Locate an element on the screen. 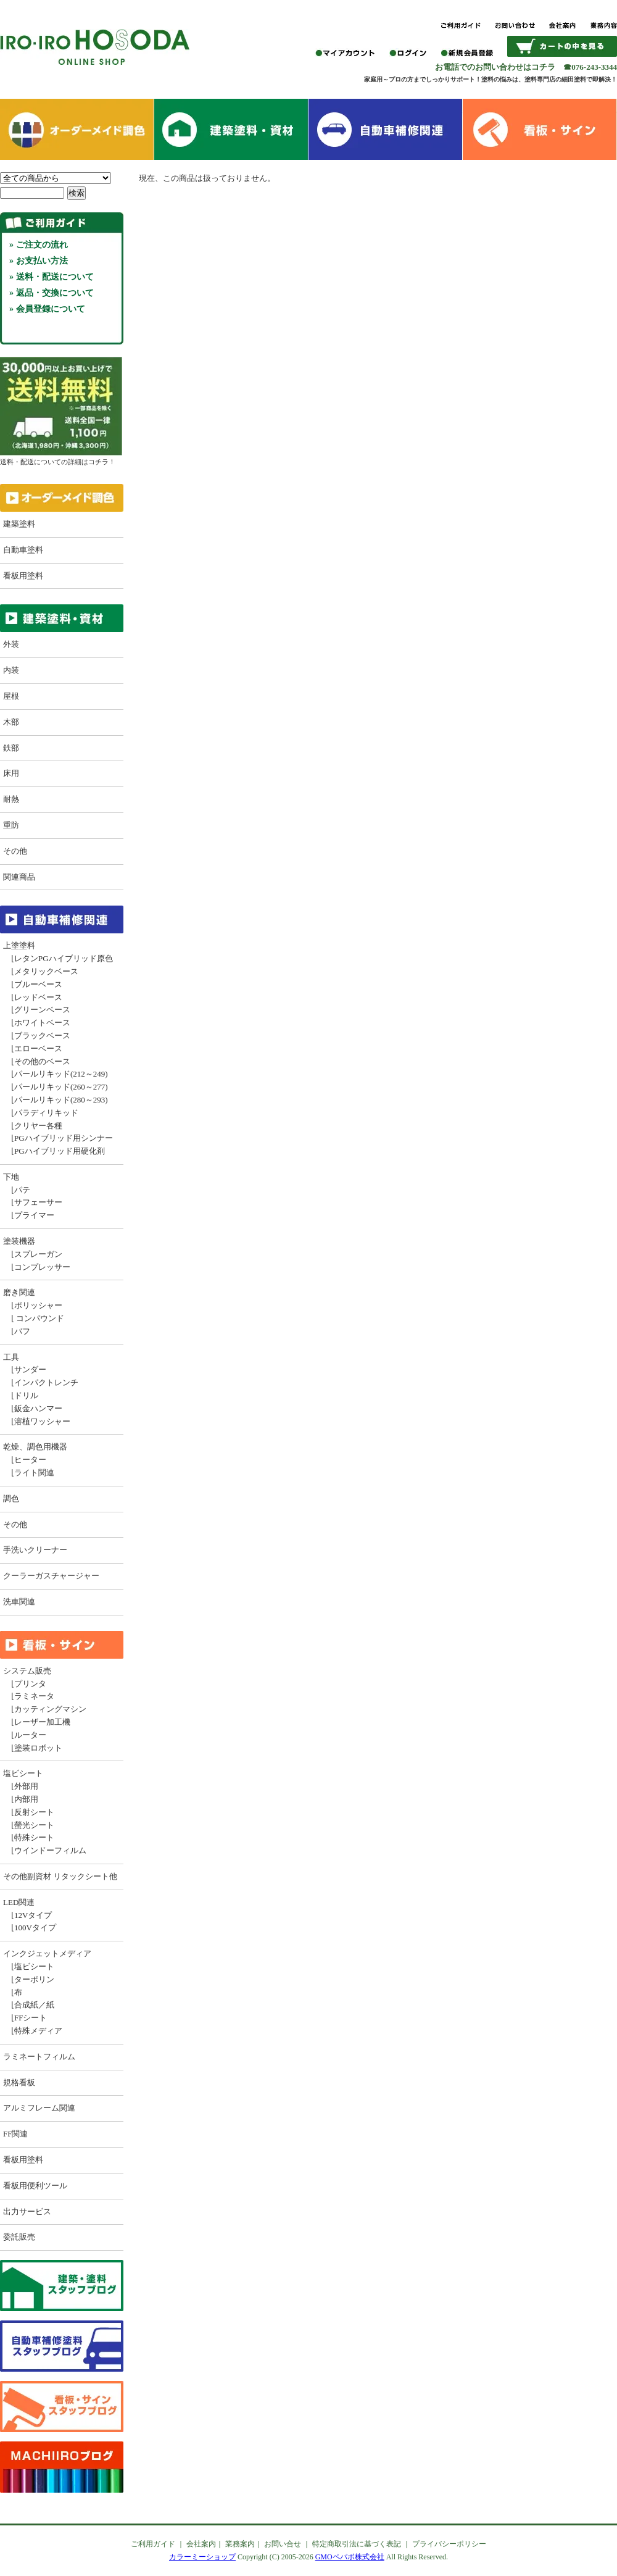 The height and width of the screenshot is (2576, 617). 工具 is located at coordinates (11, 1357).